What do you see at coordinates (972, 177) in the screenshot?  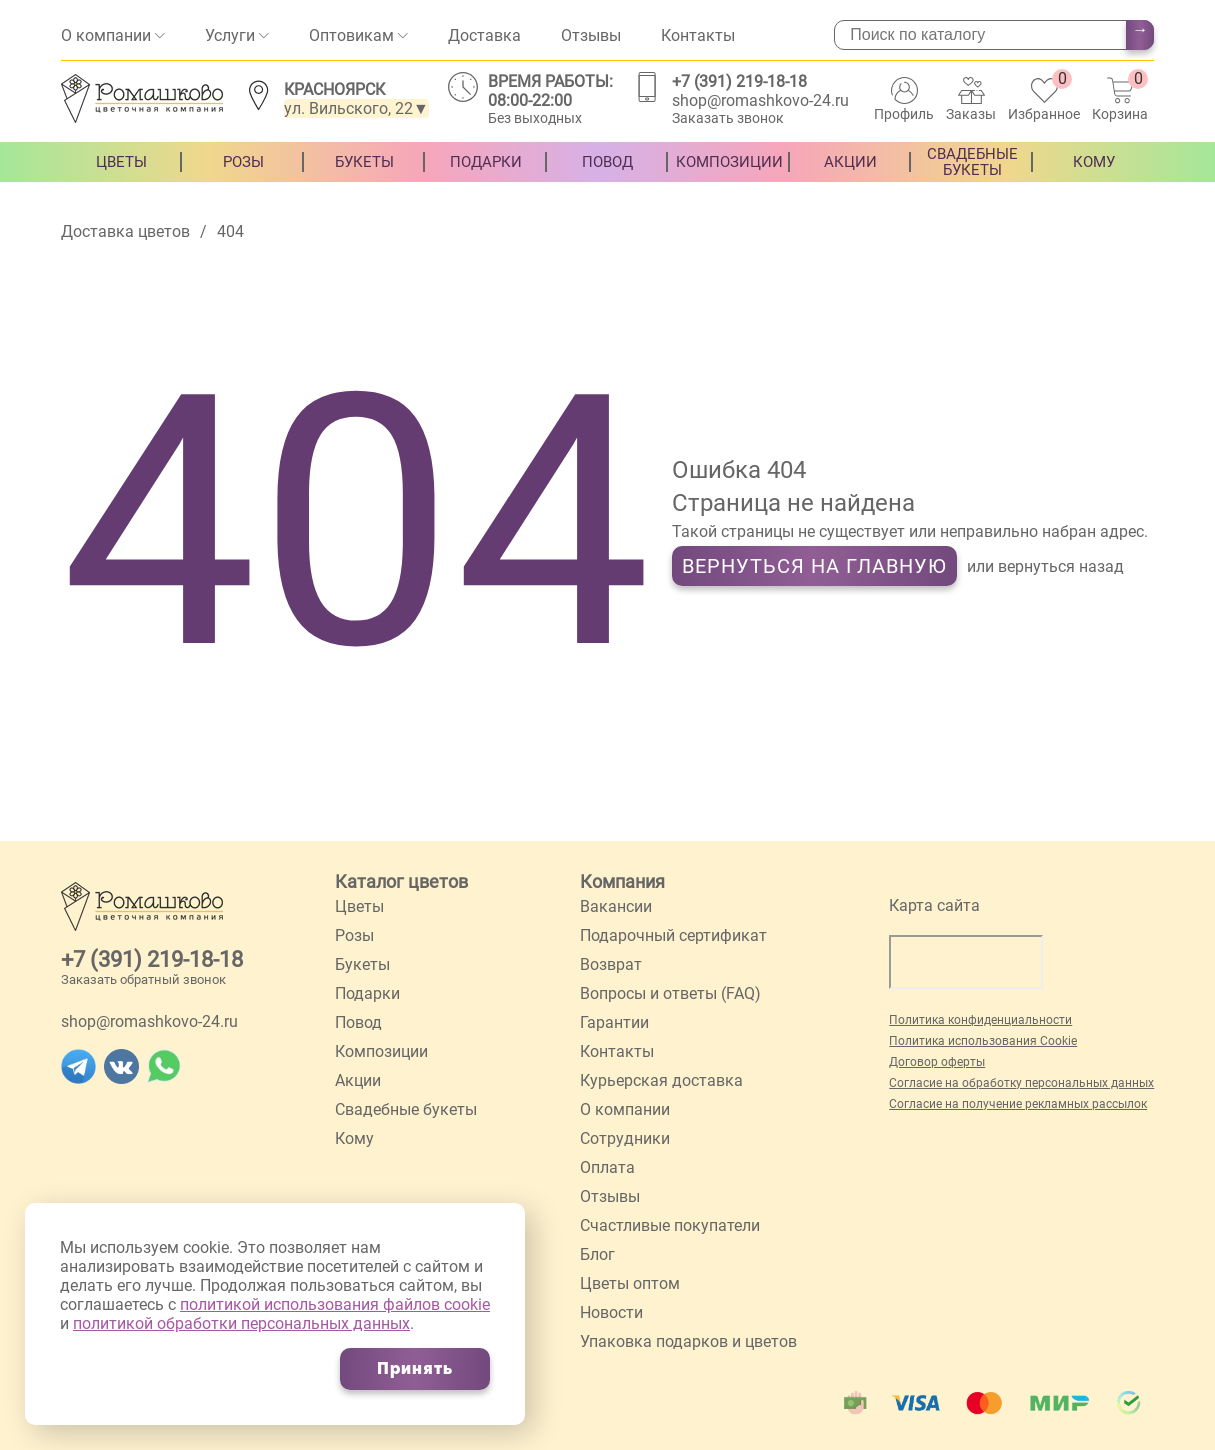 I see `Свадебные букеты` at bounding box center [972, 177].